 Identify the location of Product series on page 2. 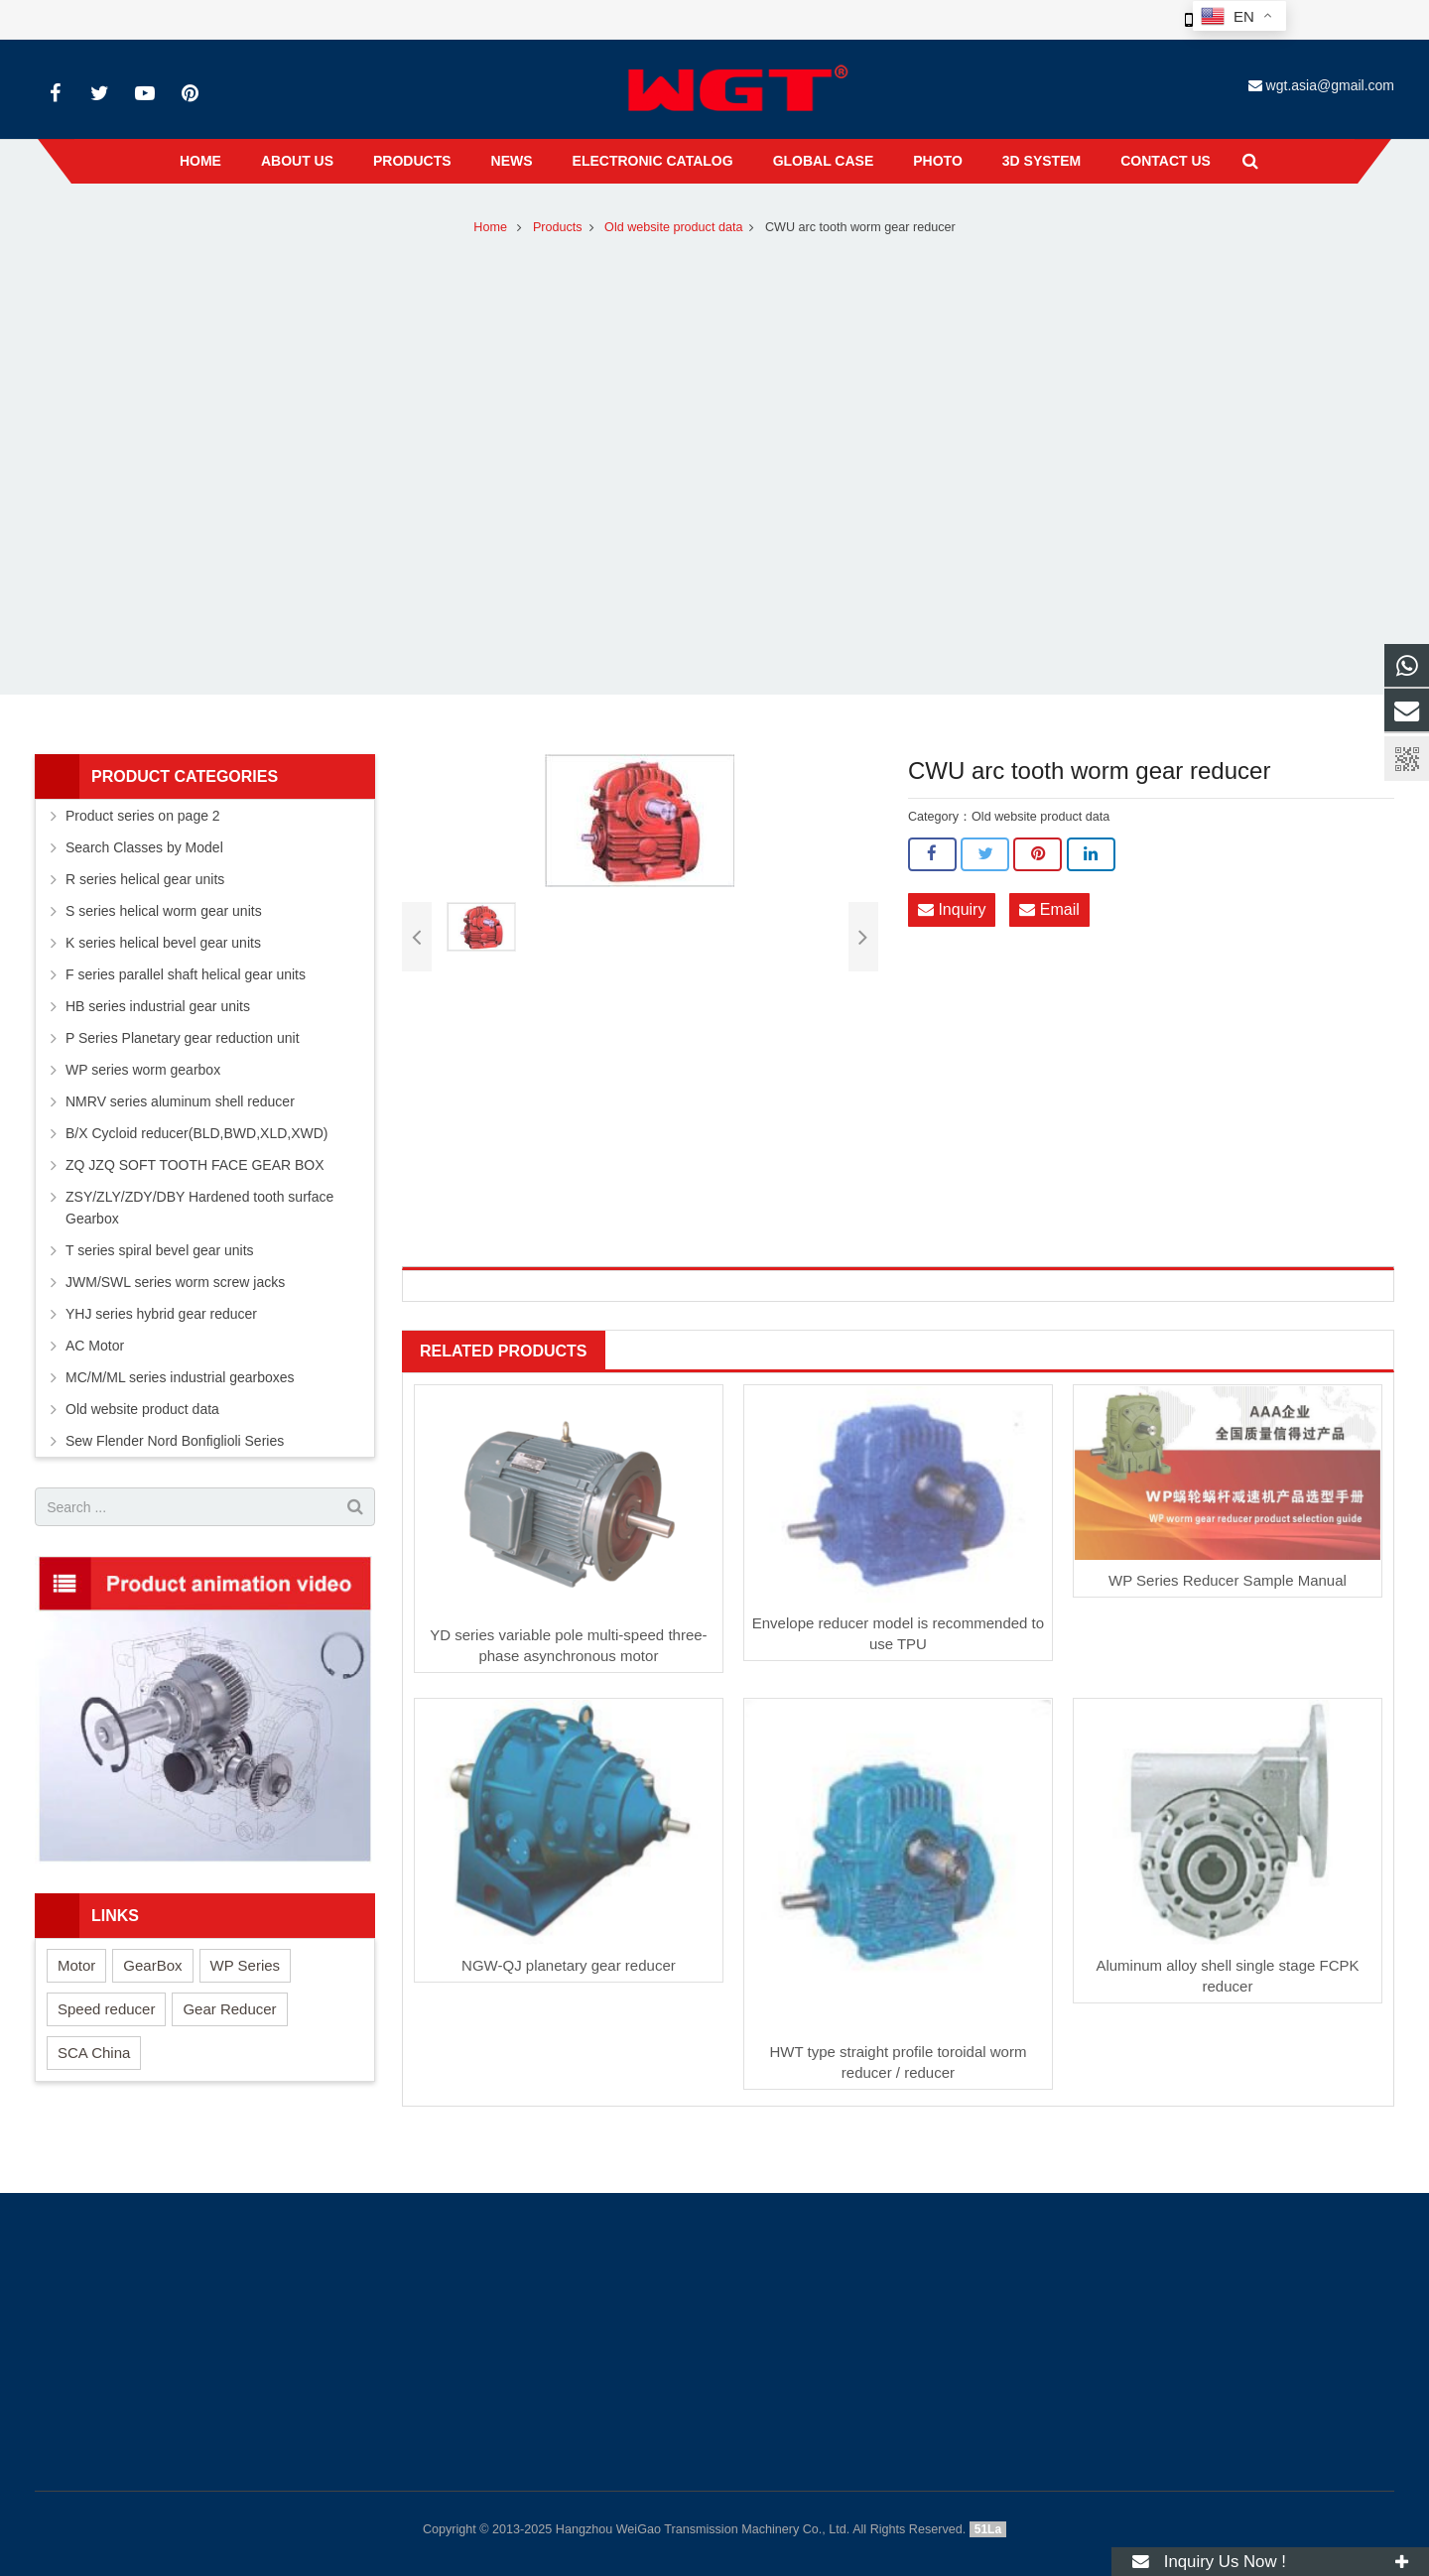
(142, 816).